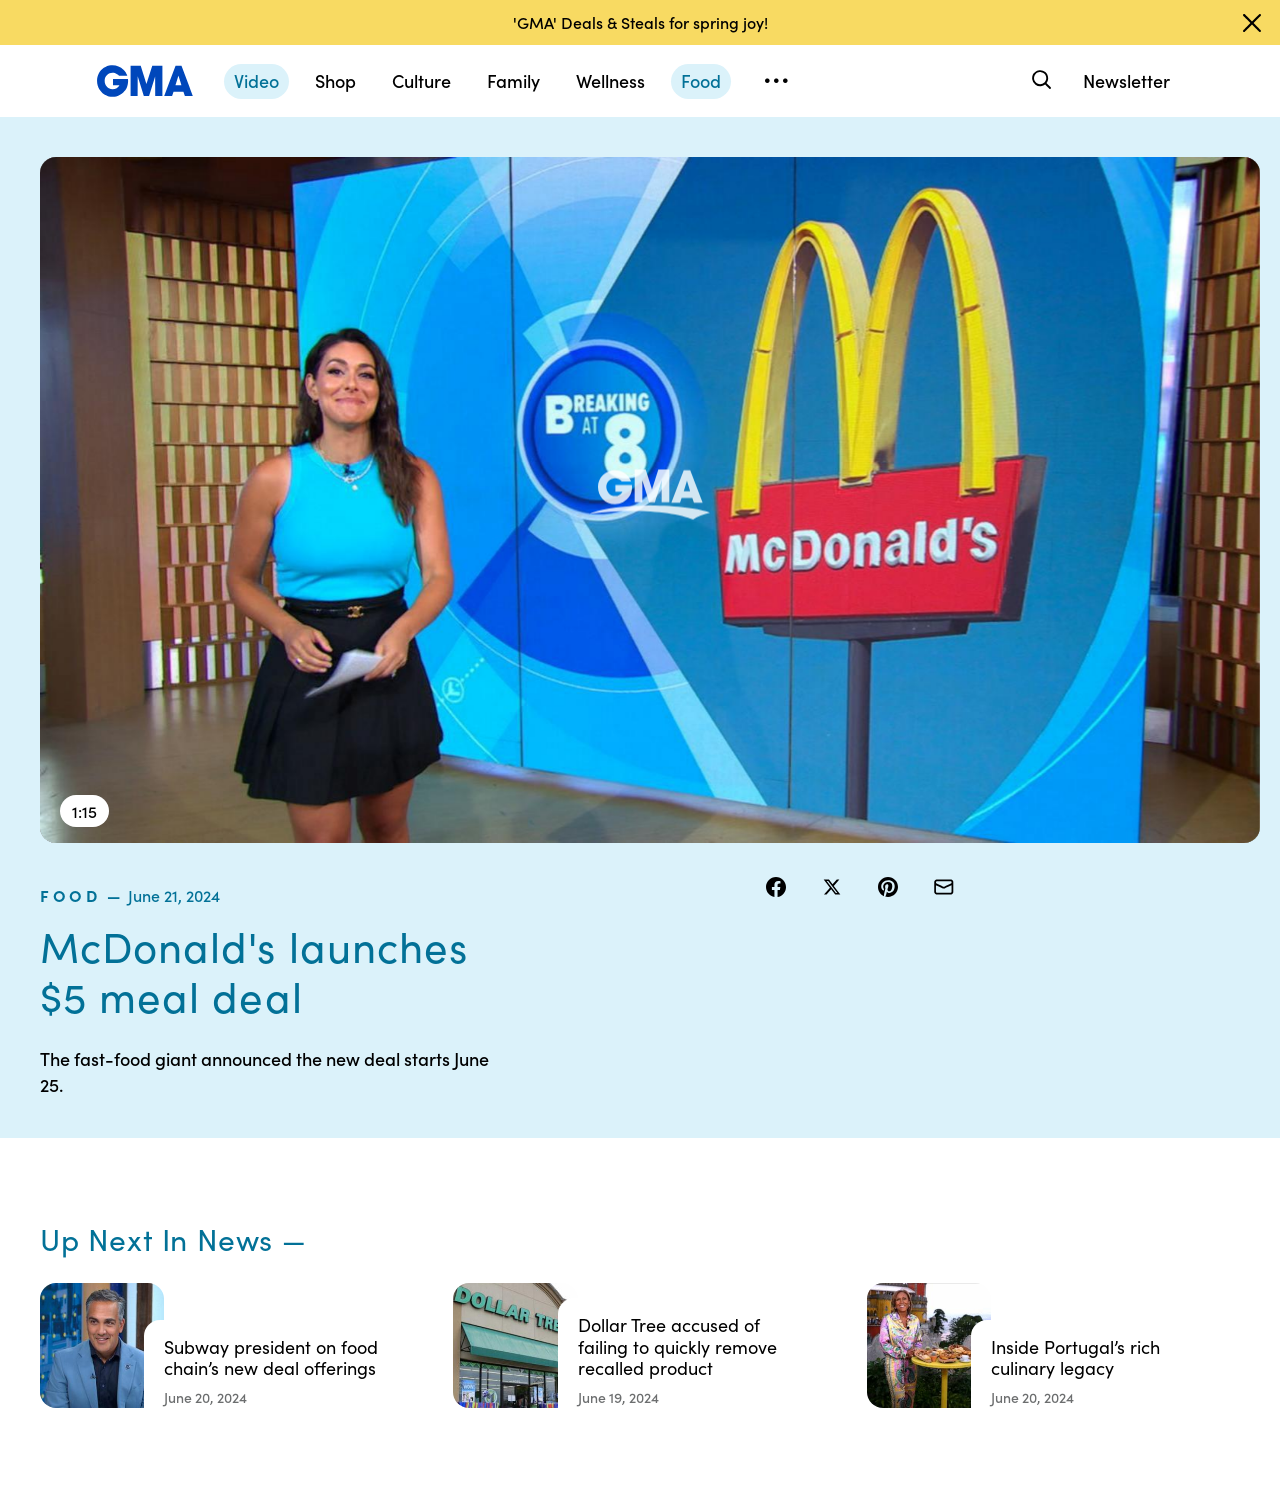 This screenshot has height=1503, width=1280. I want to click on All Videos, so click(927, 1224).